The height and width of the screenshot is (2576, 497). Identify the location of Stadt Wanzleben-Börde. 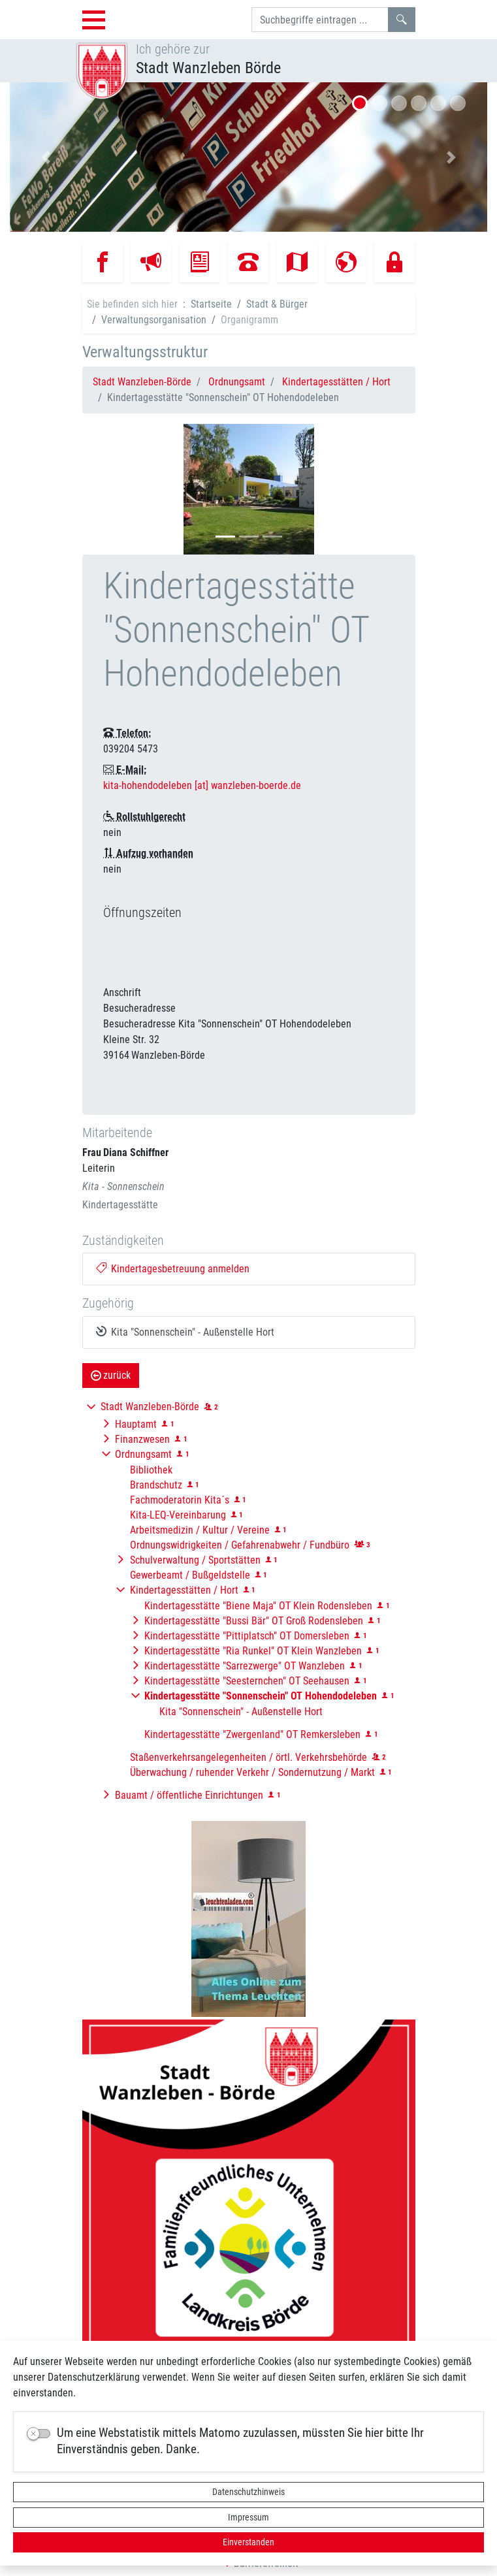
(142, 382).